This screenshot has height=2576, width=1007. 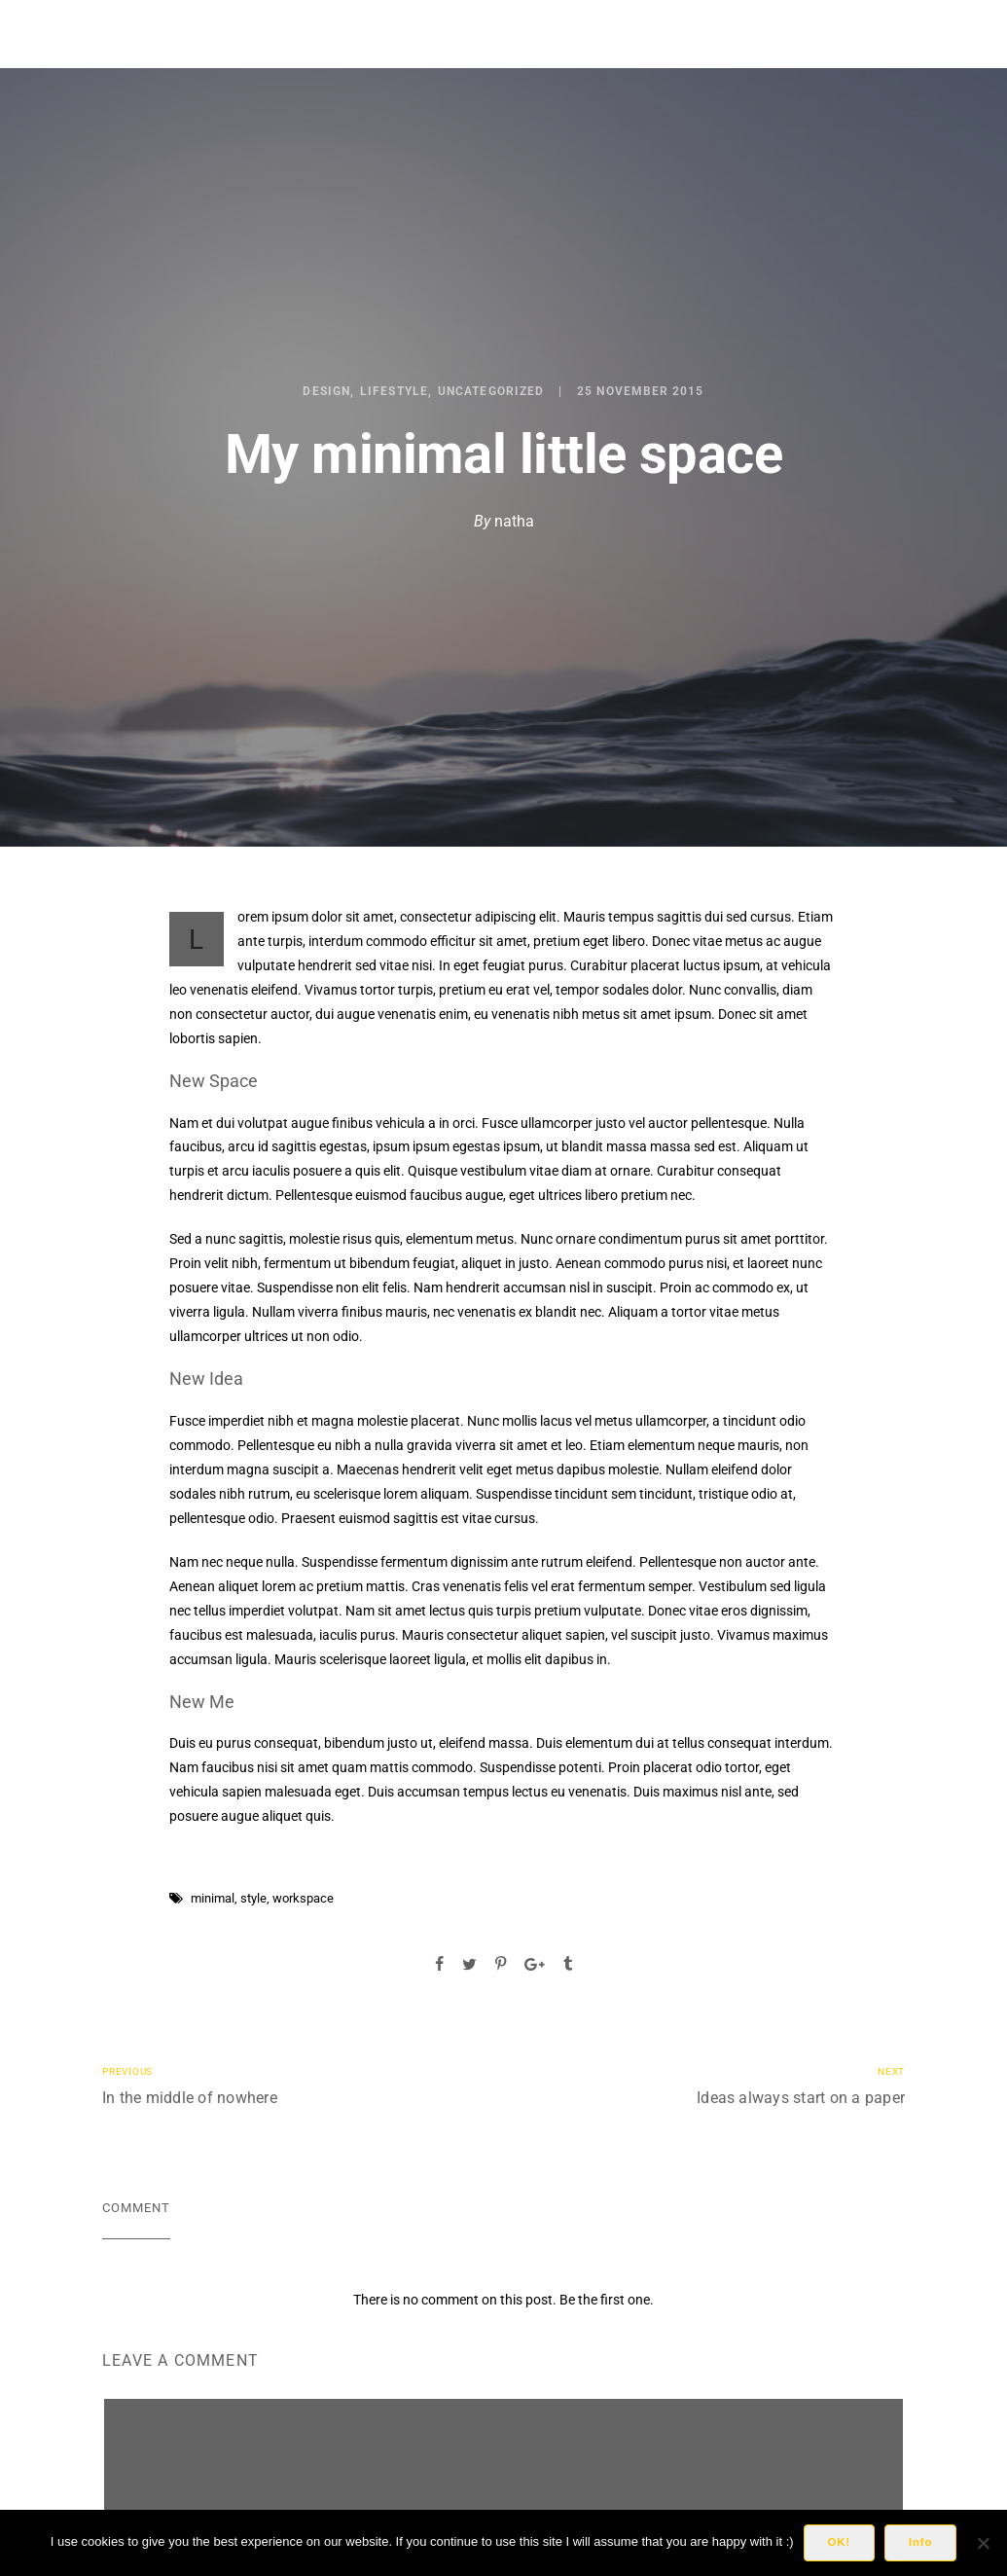 I want to click on Design, so click(x=326, y=391).